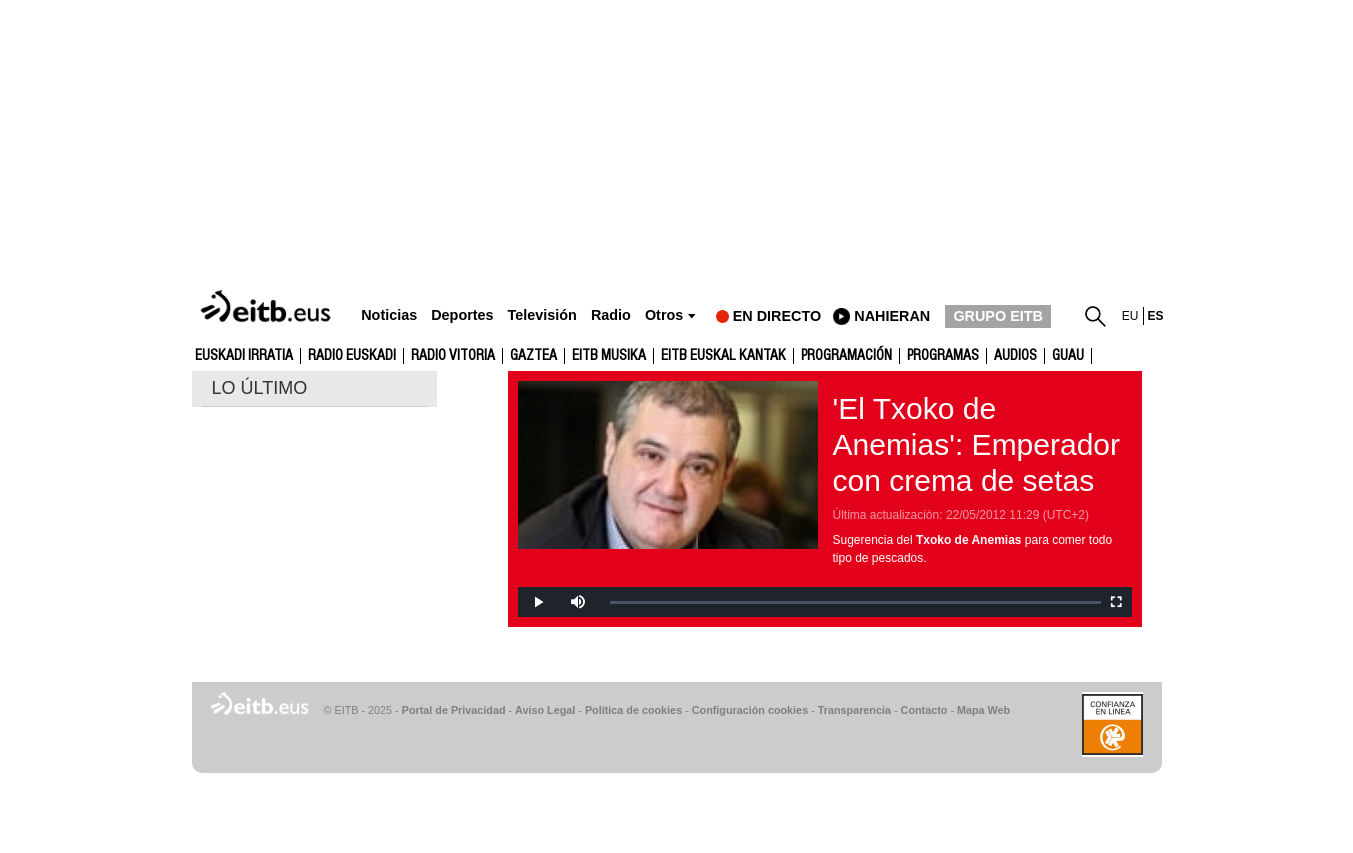 The image size is (1353, 853). I want to click on audios, so click(1015, 356).